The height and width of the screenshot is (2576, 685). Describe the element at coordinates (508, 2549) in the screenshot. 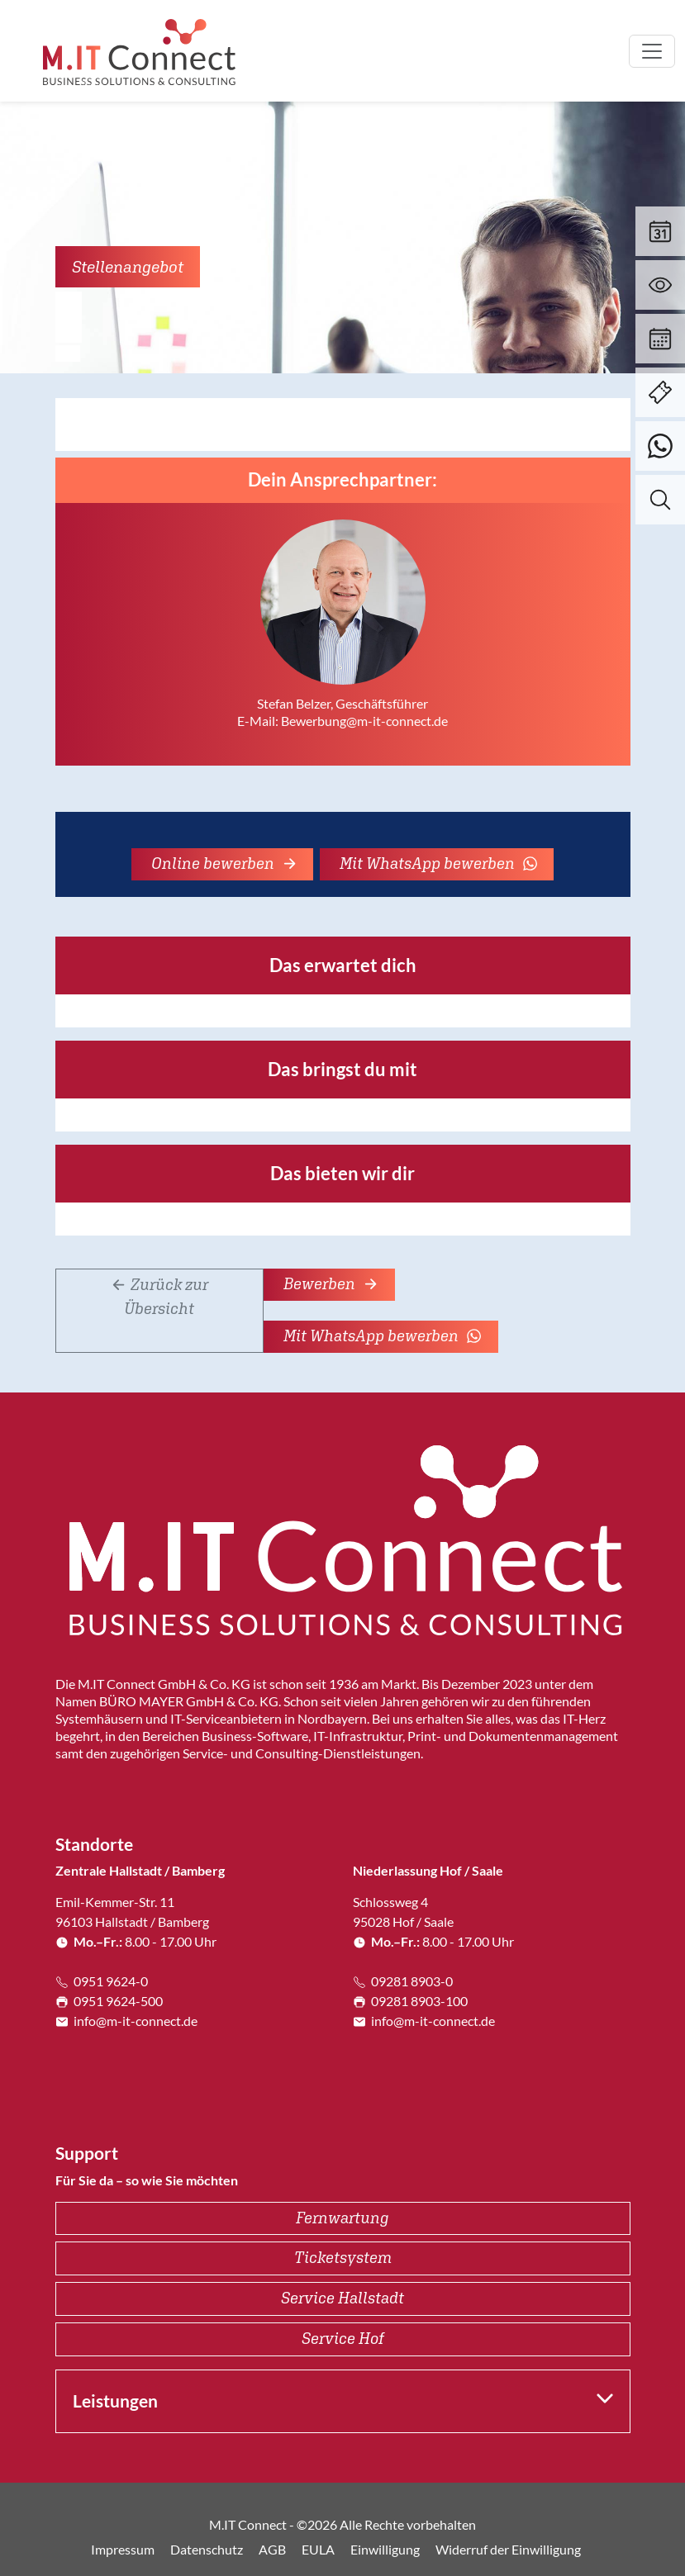

I see `Widerruf der Einwilligung` at that location.